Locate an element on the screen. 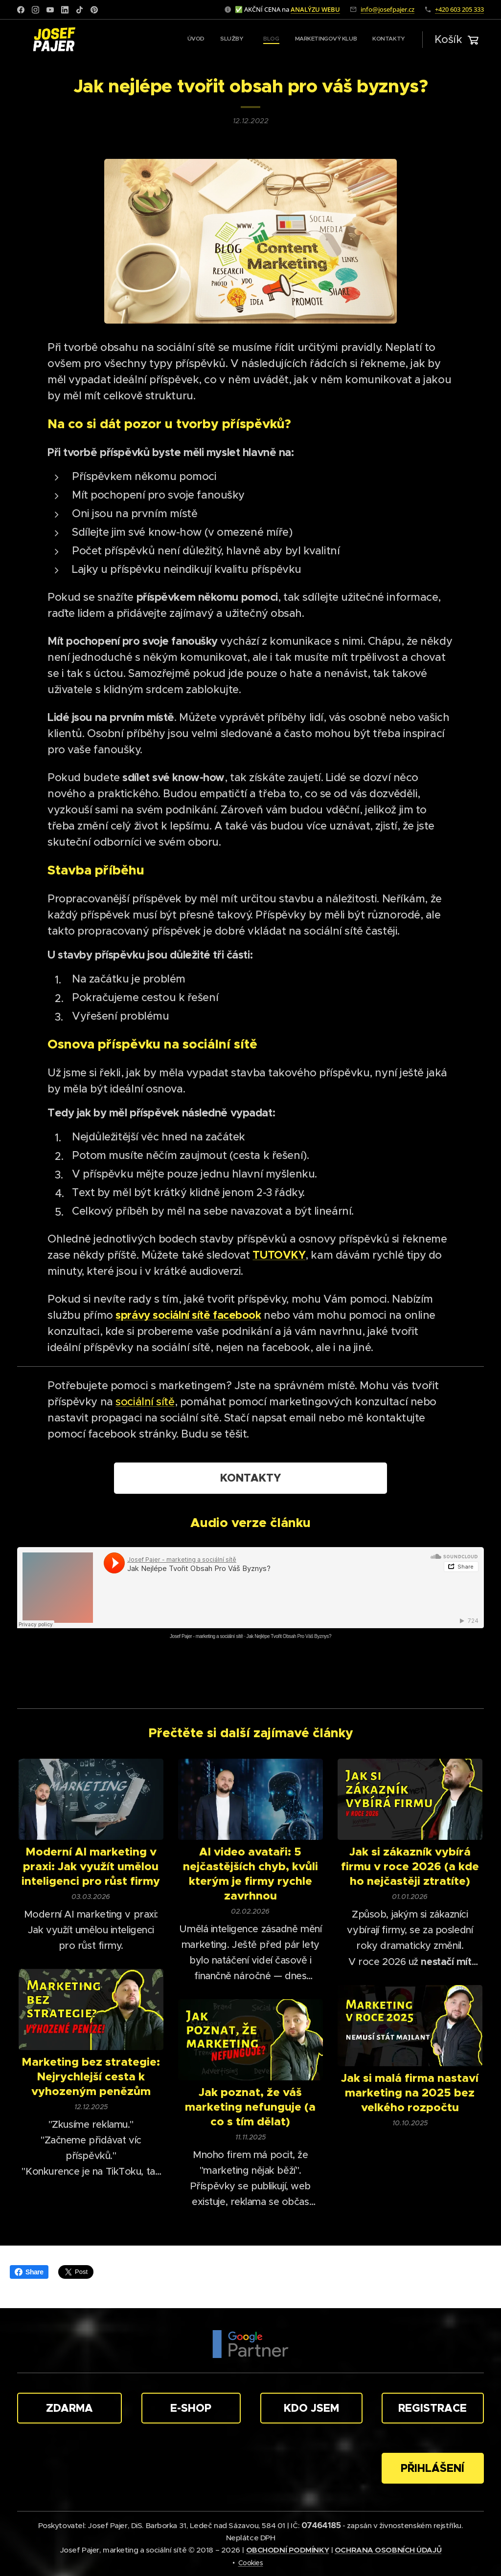 The image size is (501, 2576). info@josefpajer.cz is located at coordinates (387, 9).